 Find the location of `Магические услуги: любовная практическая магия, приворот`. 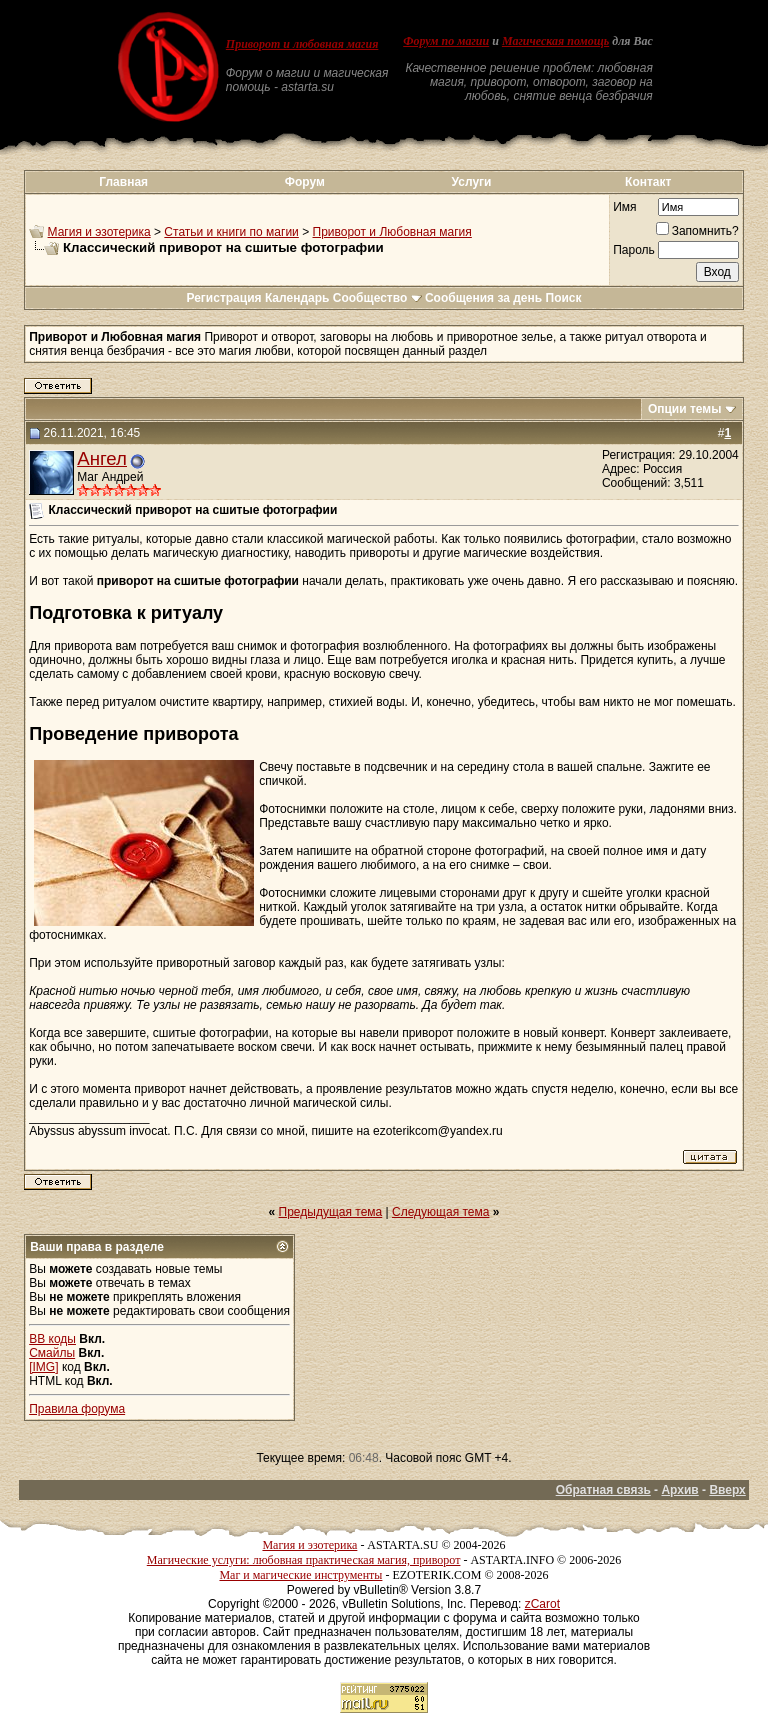

Магические услуги: любовная практическая магия, приворот is located at coordinates (304, 1560).